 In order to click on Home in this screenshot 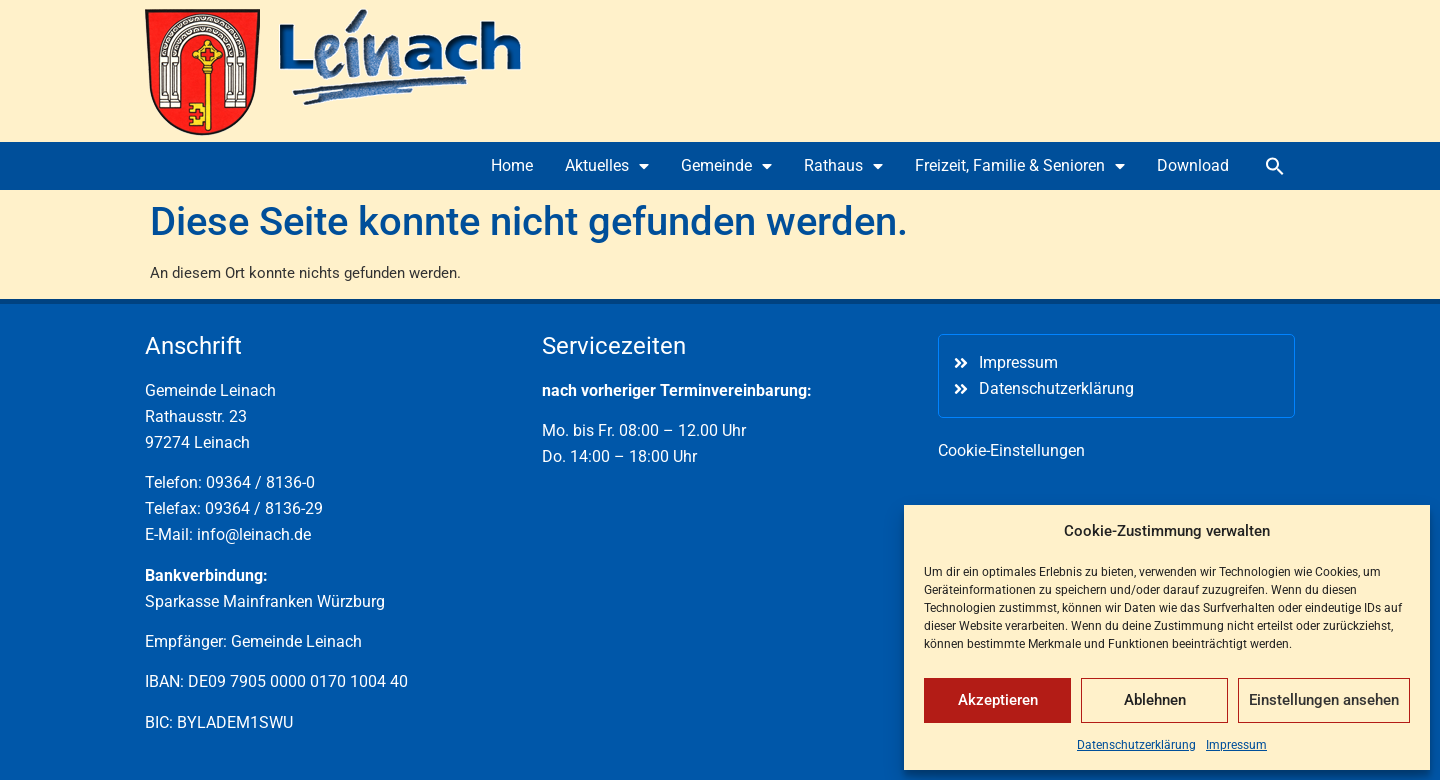, I will do `click(512, 165)`.